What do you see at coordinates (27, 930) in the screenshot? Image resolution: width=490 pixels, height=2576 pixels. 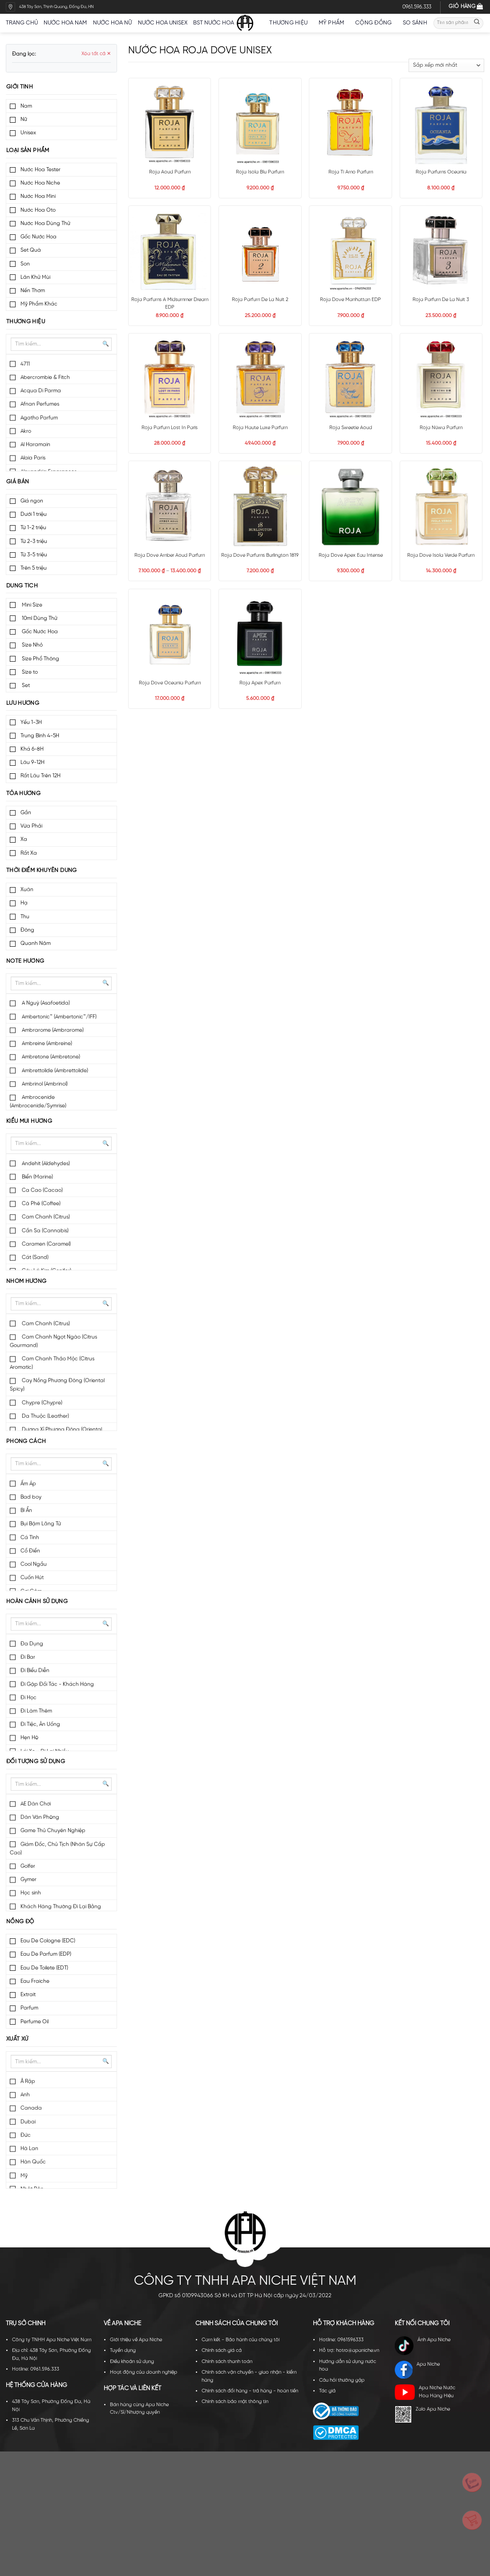 I see `Đông` at bounding box center [27, 930].